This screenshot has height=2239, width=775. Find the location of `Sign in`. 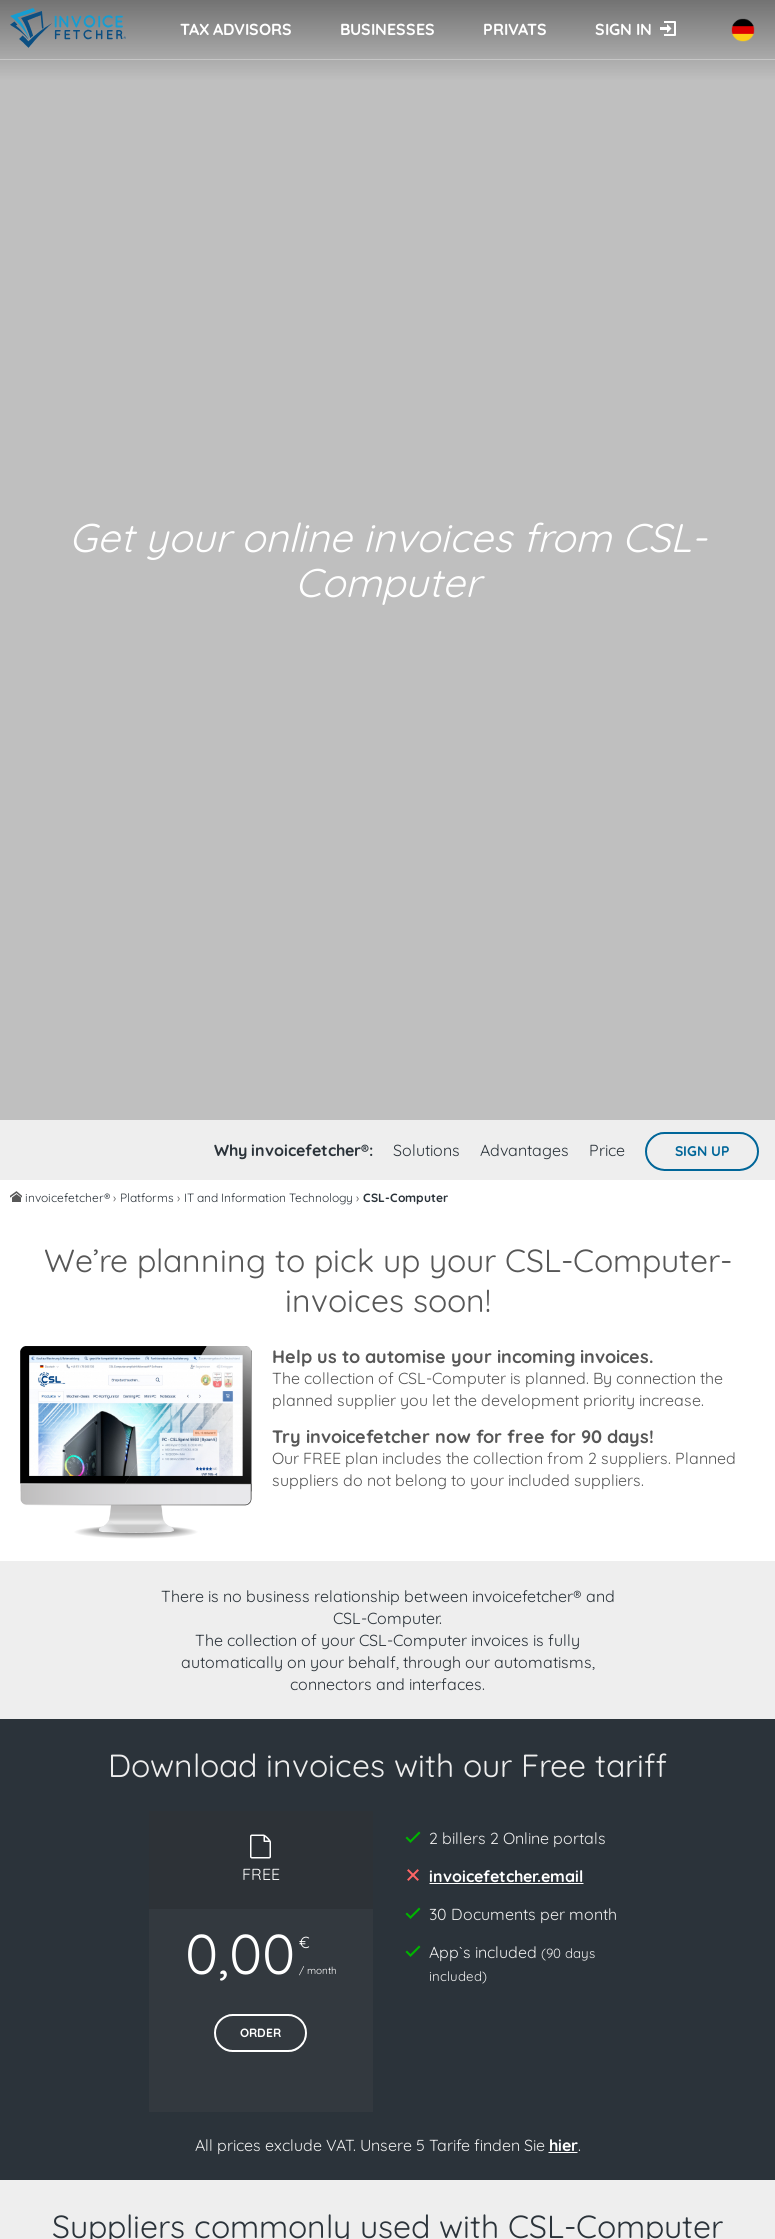

Sign in is located at coordinates (623, 29).